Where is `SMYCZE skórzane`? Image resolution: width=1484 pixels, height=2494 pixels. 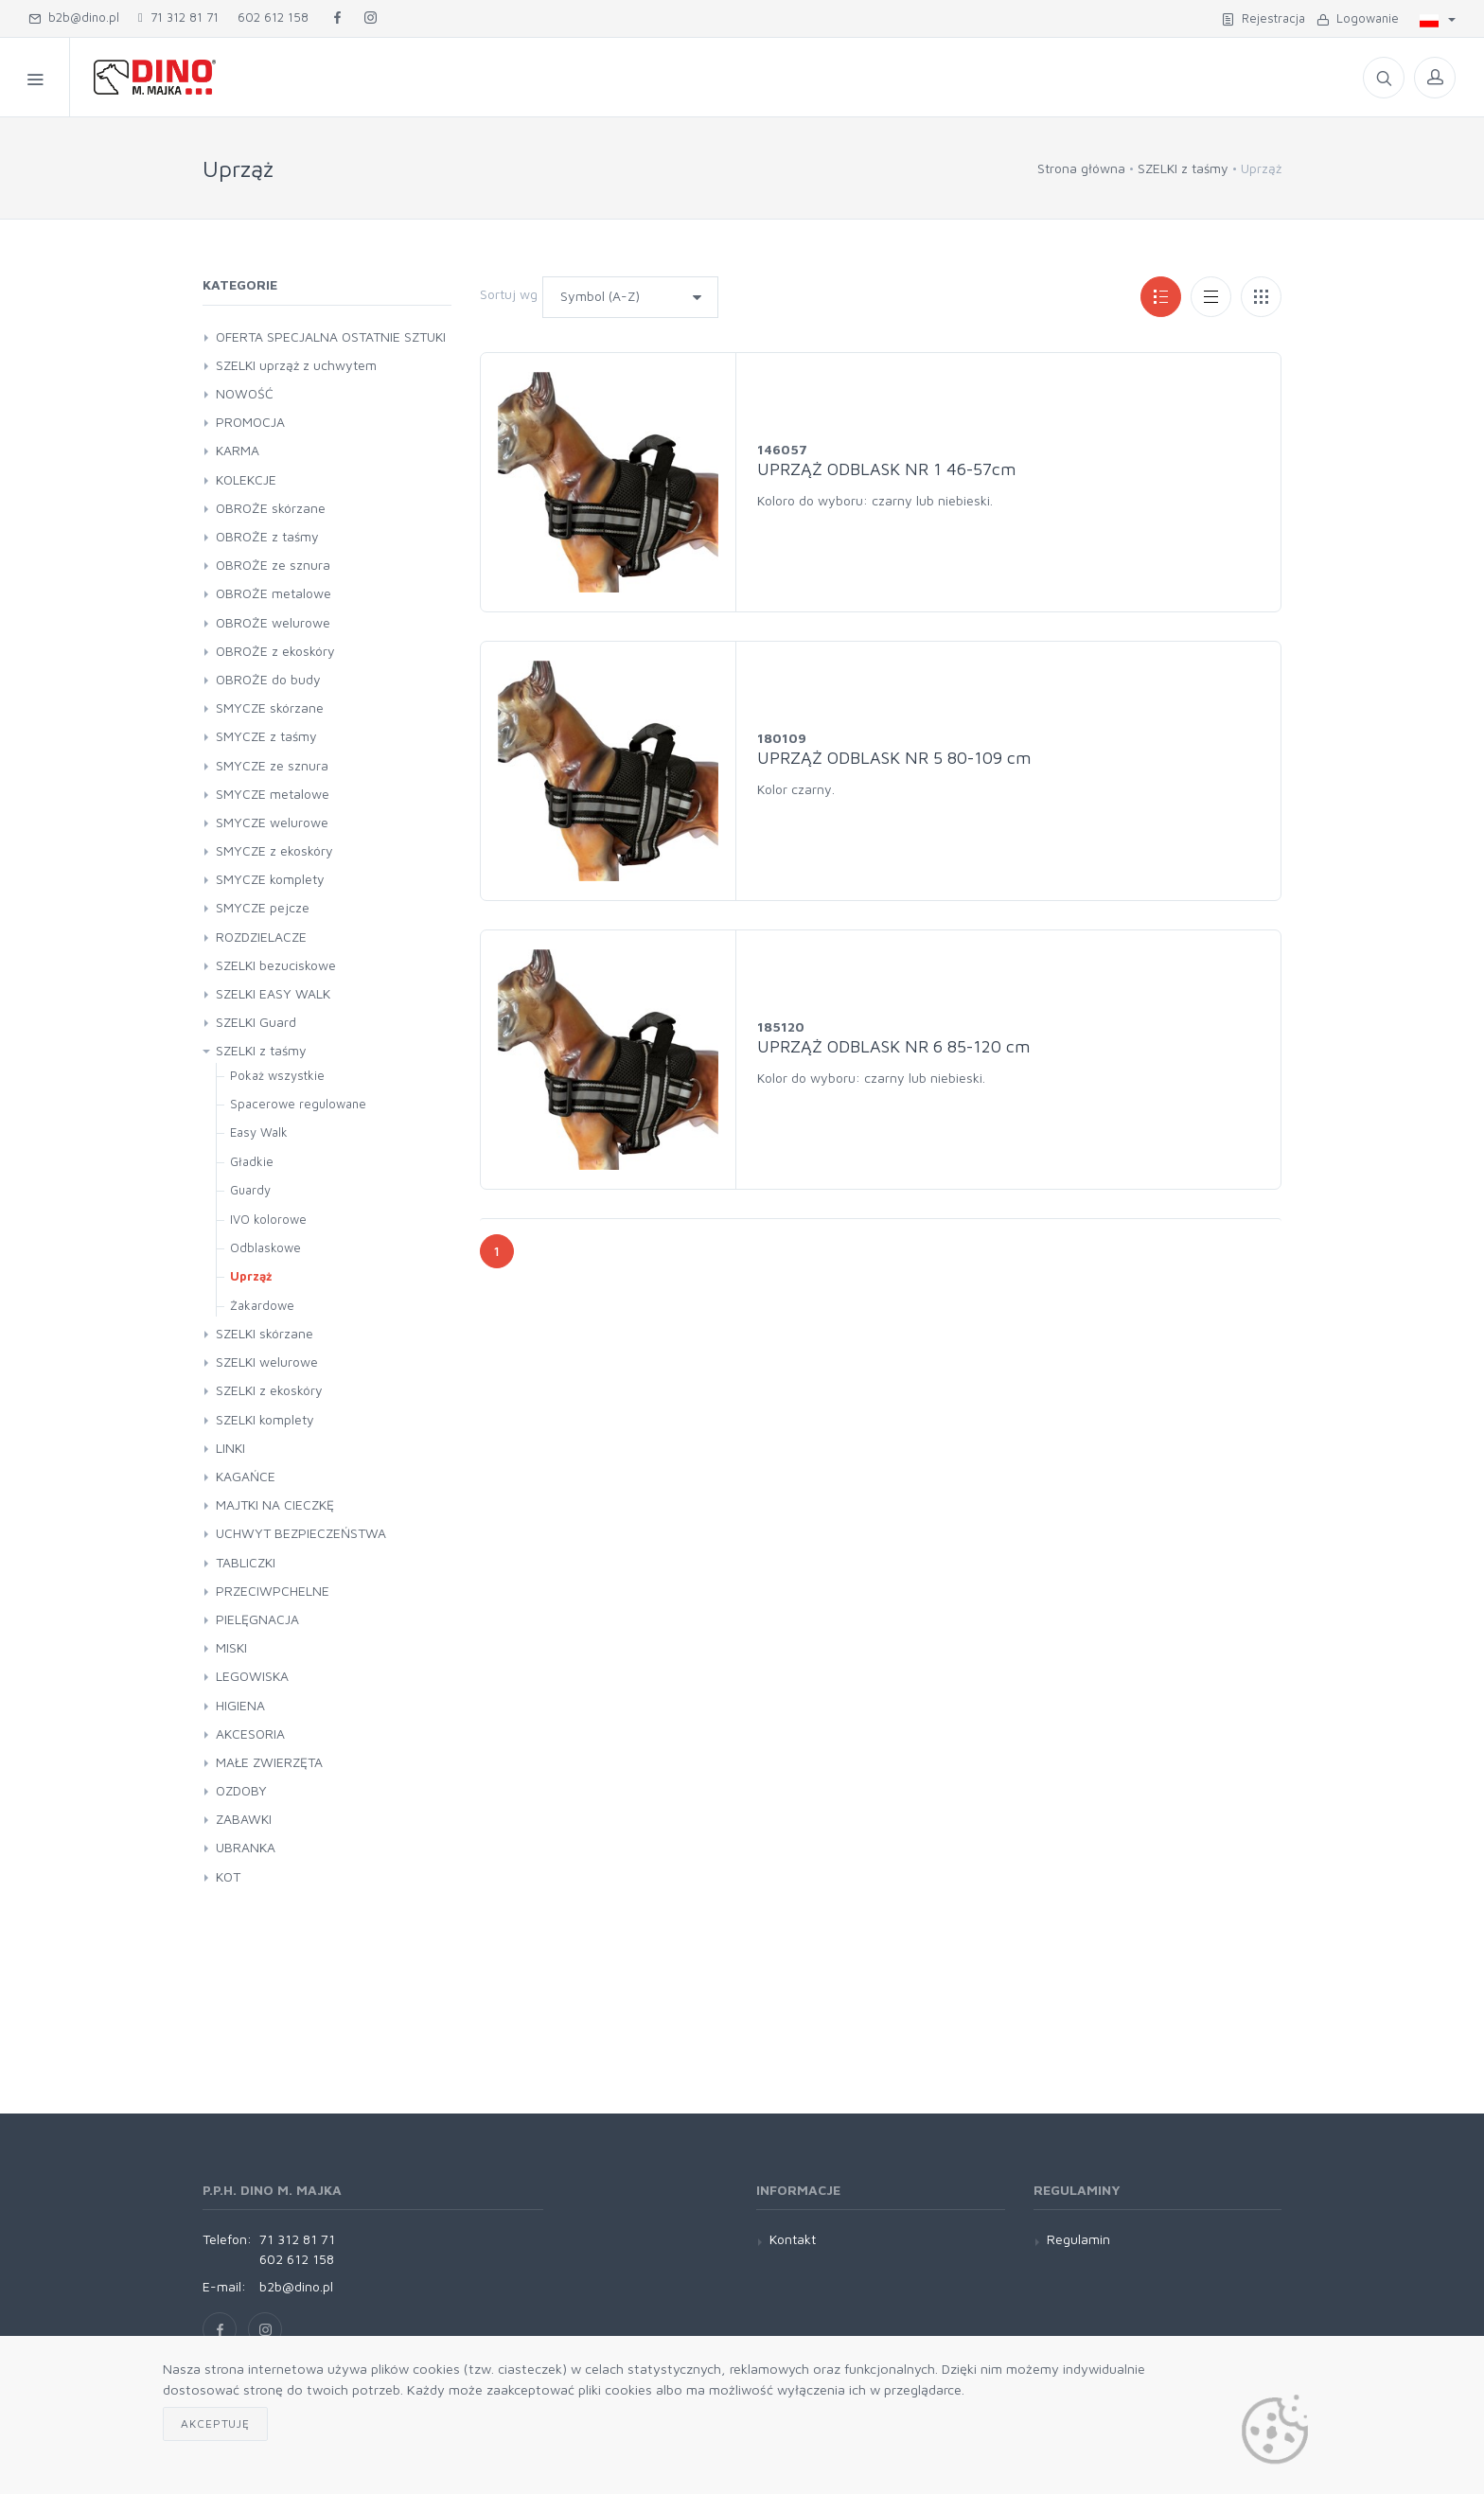 SMYCZE skórzane is located at coordinates (270, 707).